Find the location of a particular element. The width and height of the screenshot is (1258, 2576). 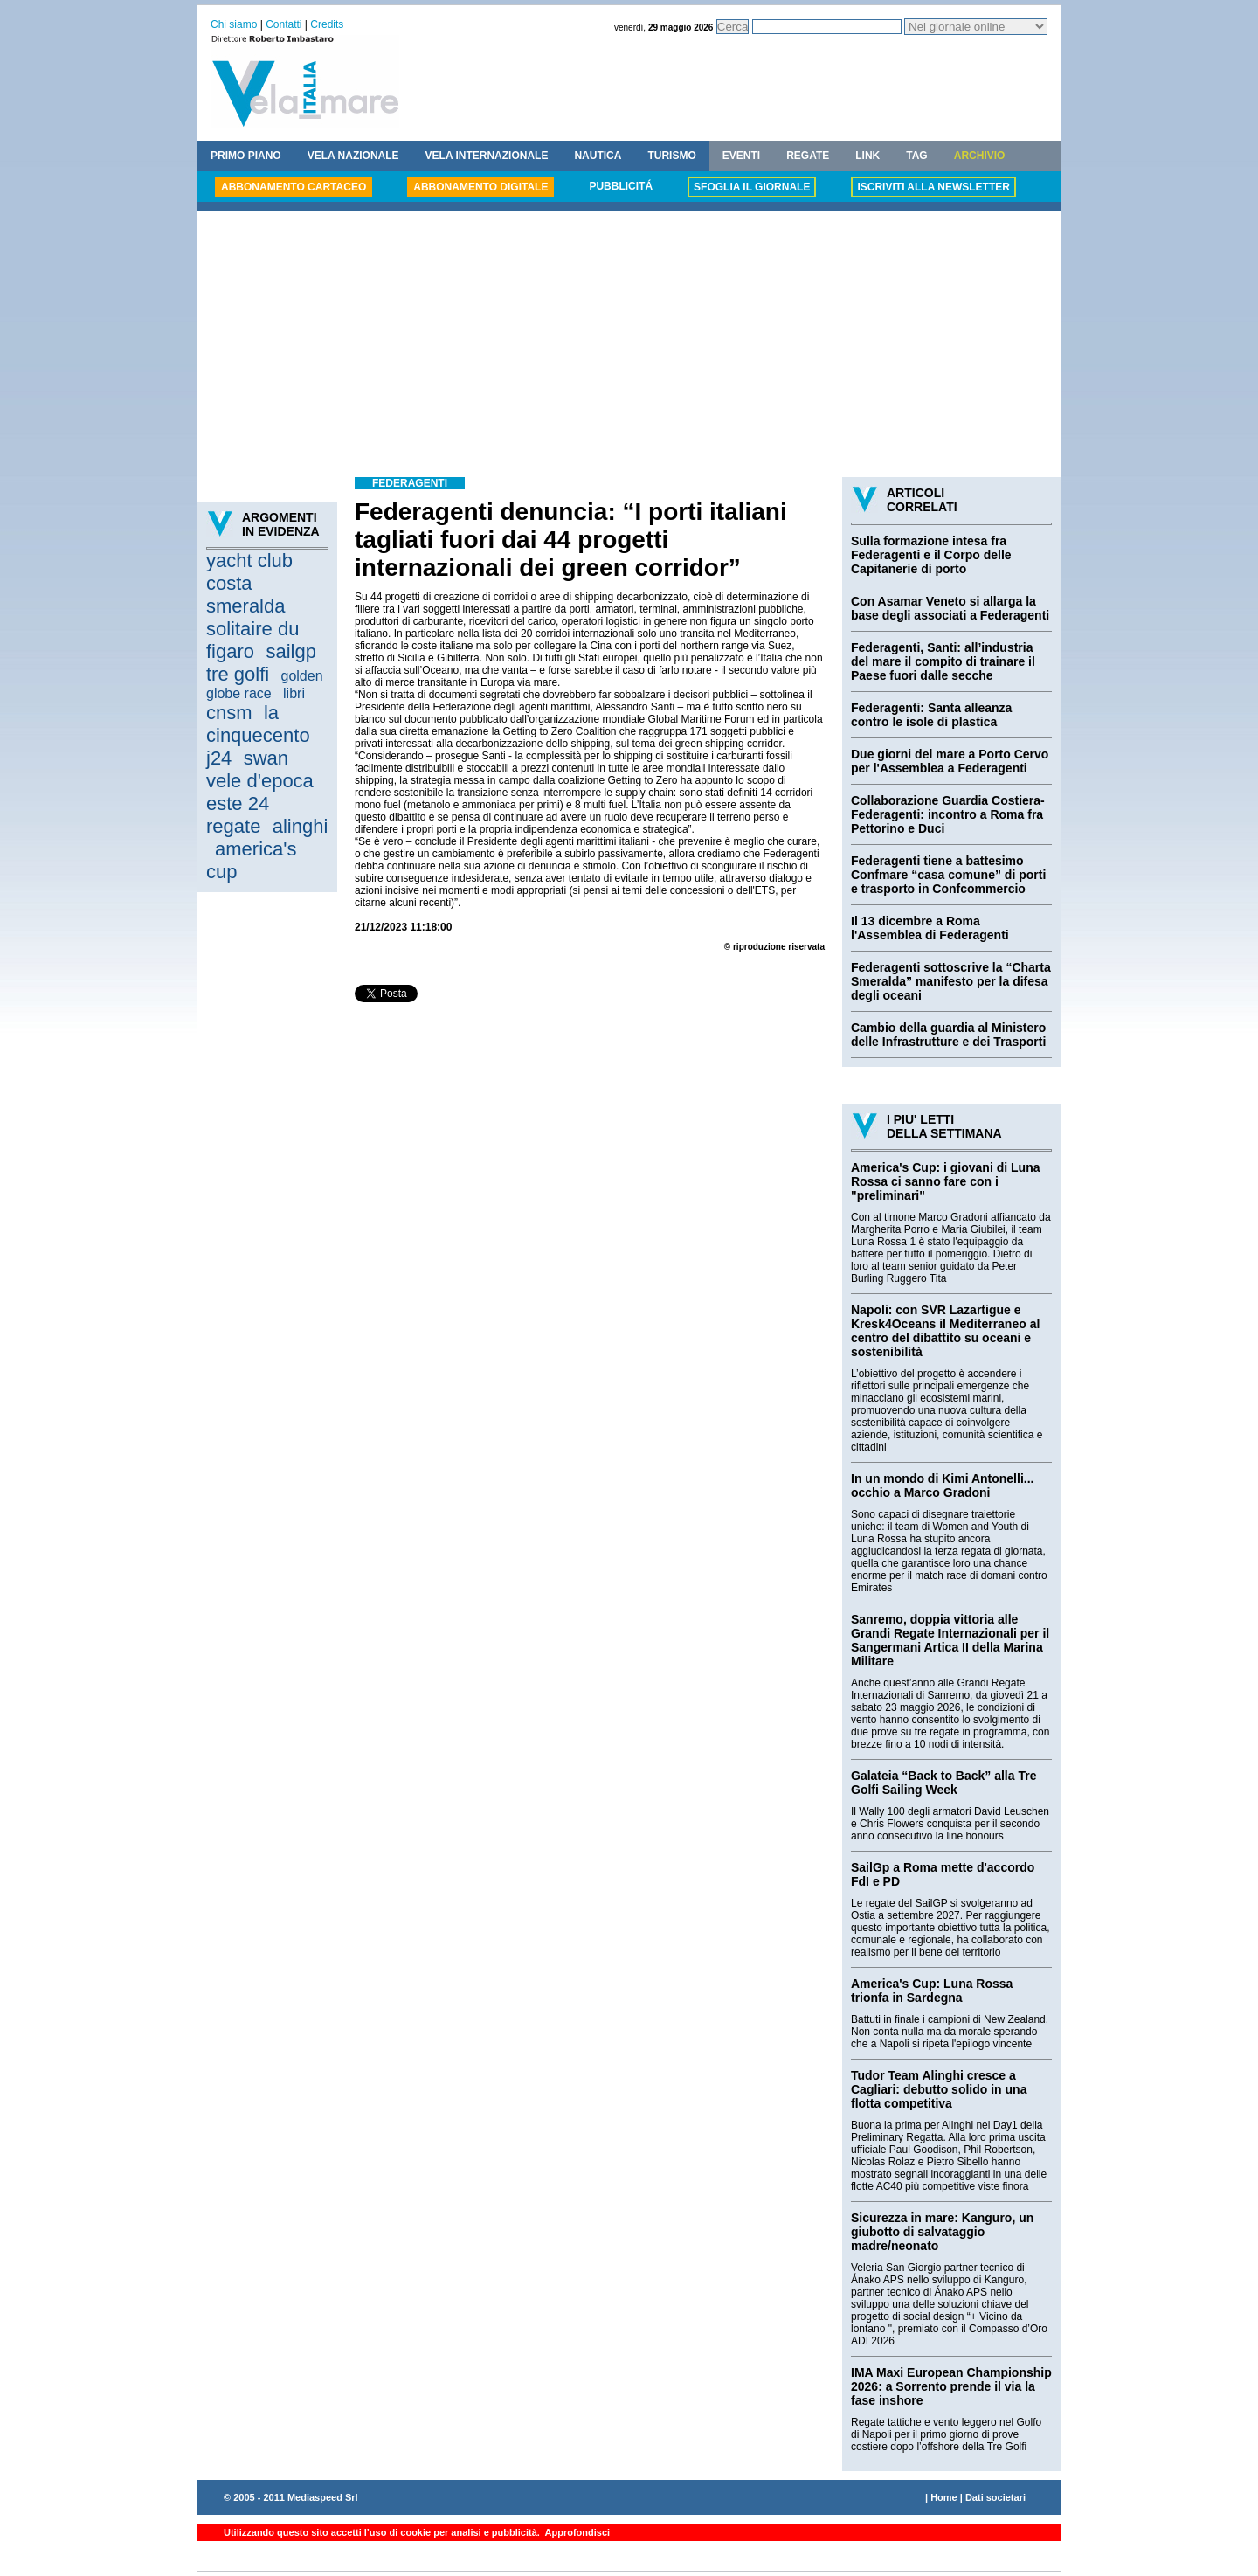

Sulla formazione intesa fra Federagenti e il Corpo delle Capitanerie di porto is located at coordinates (931, 555).